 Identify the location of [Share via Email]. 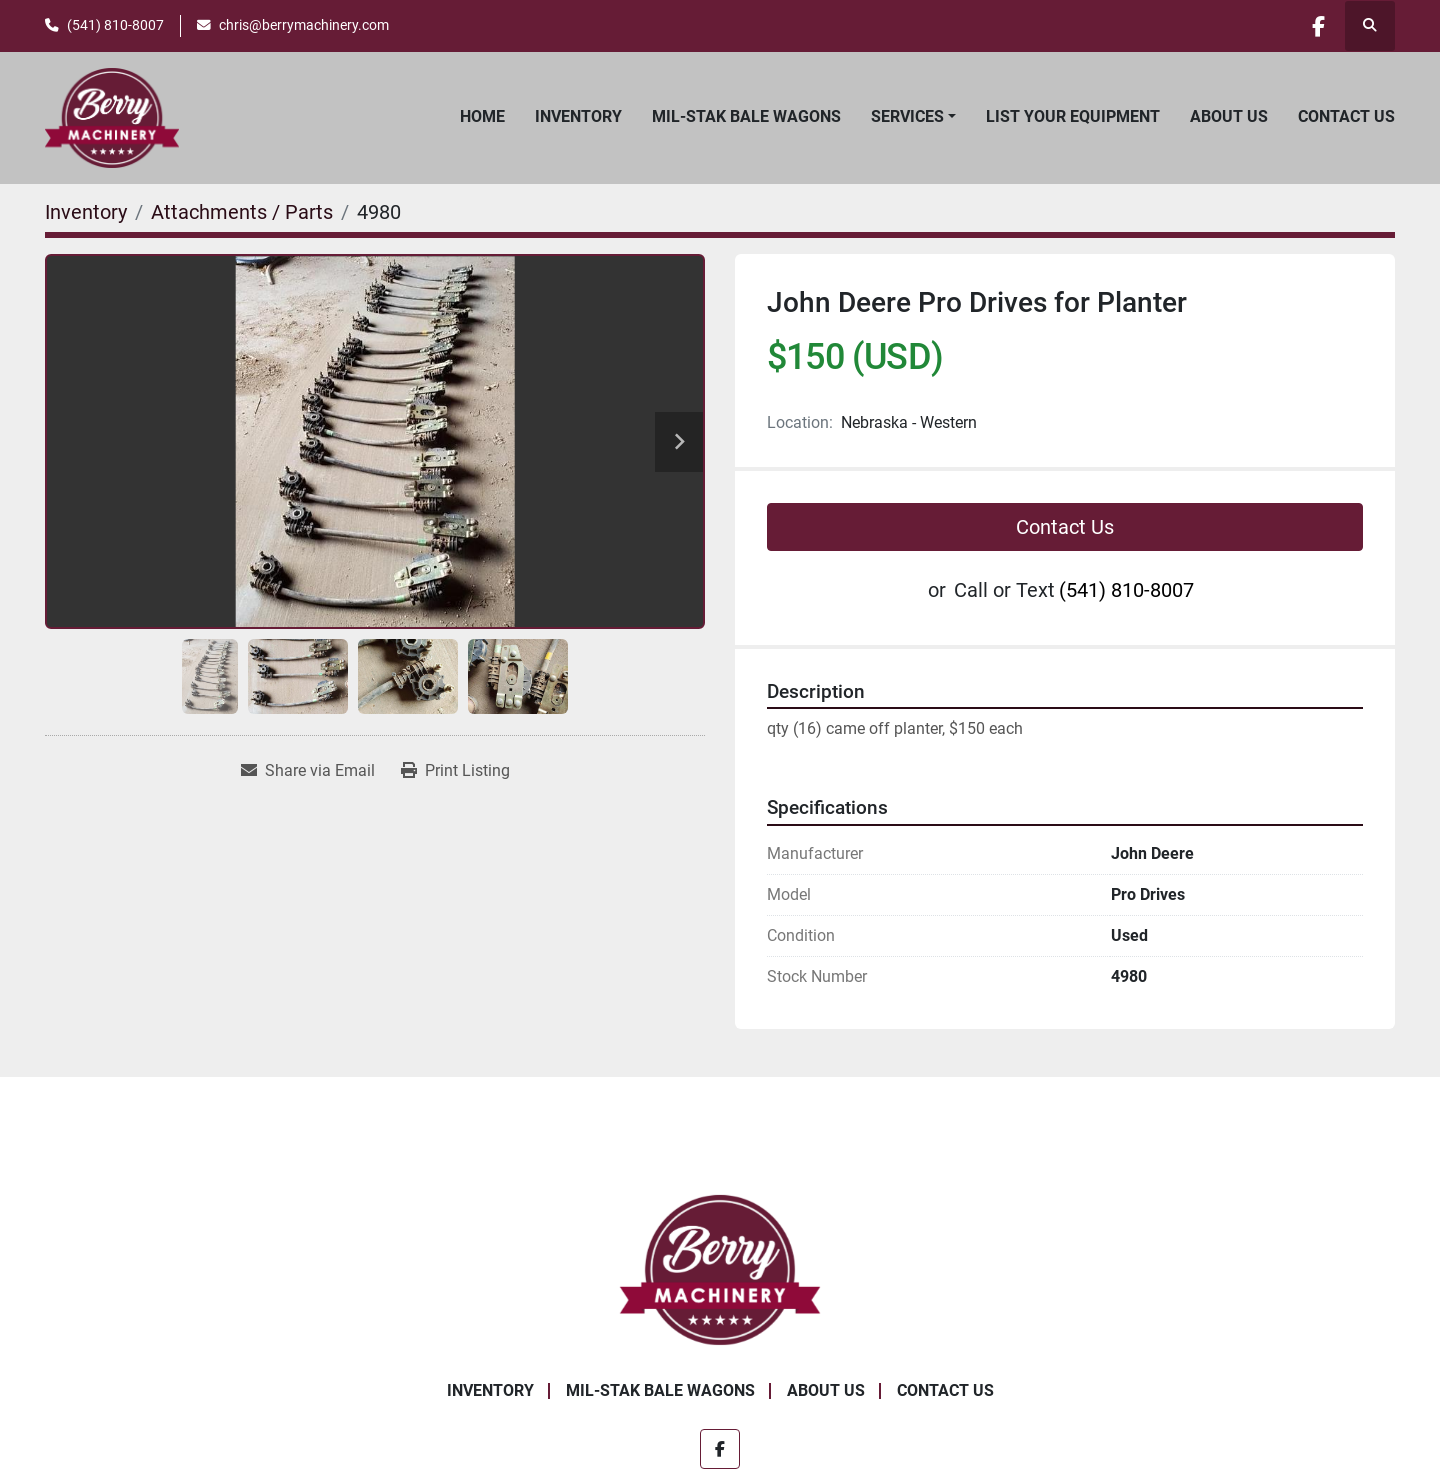
(308, 771).